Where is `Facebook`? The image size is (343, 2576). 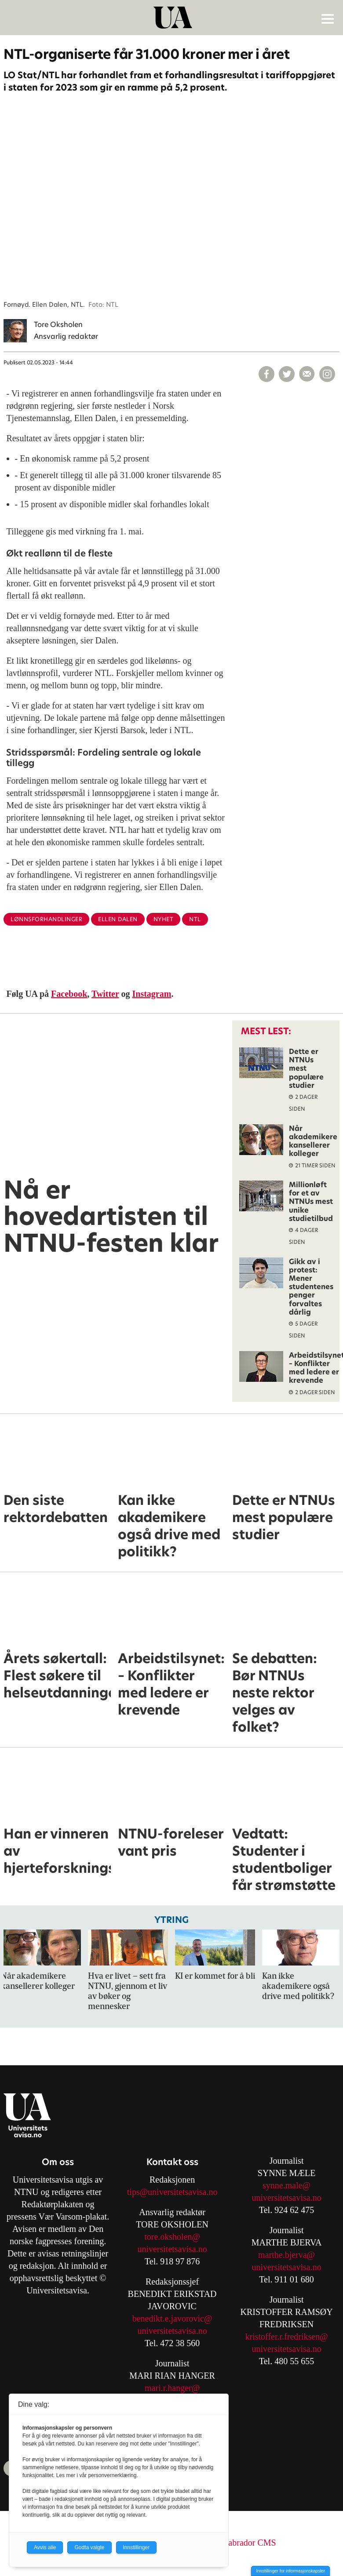 Facebook is located at coordinates (69, 994).